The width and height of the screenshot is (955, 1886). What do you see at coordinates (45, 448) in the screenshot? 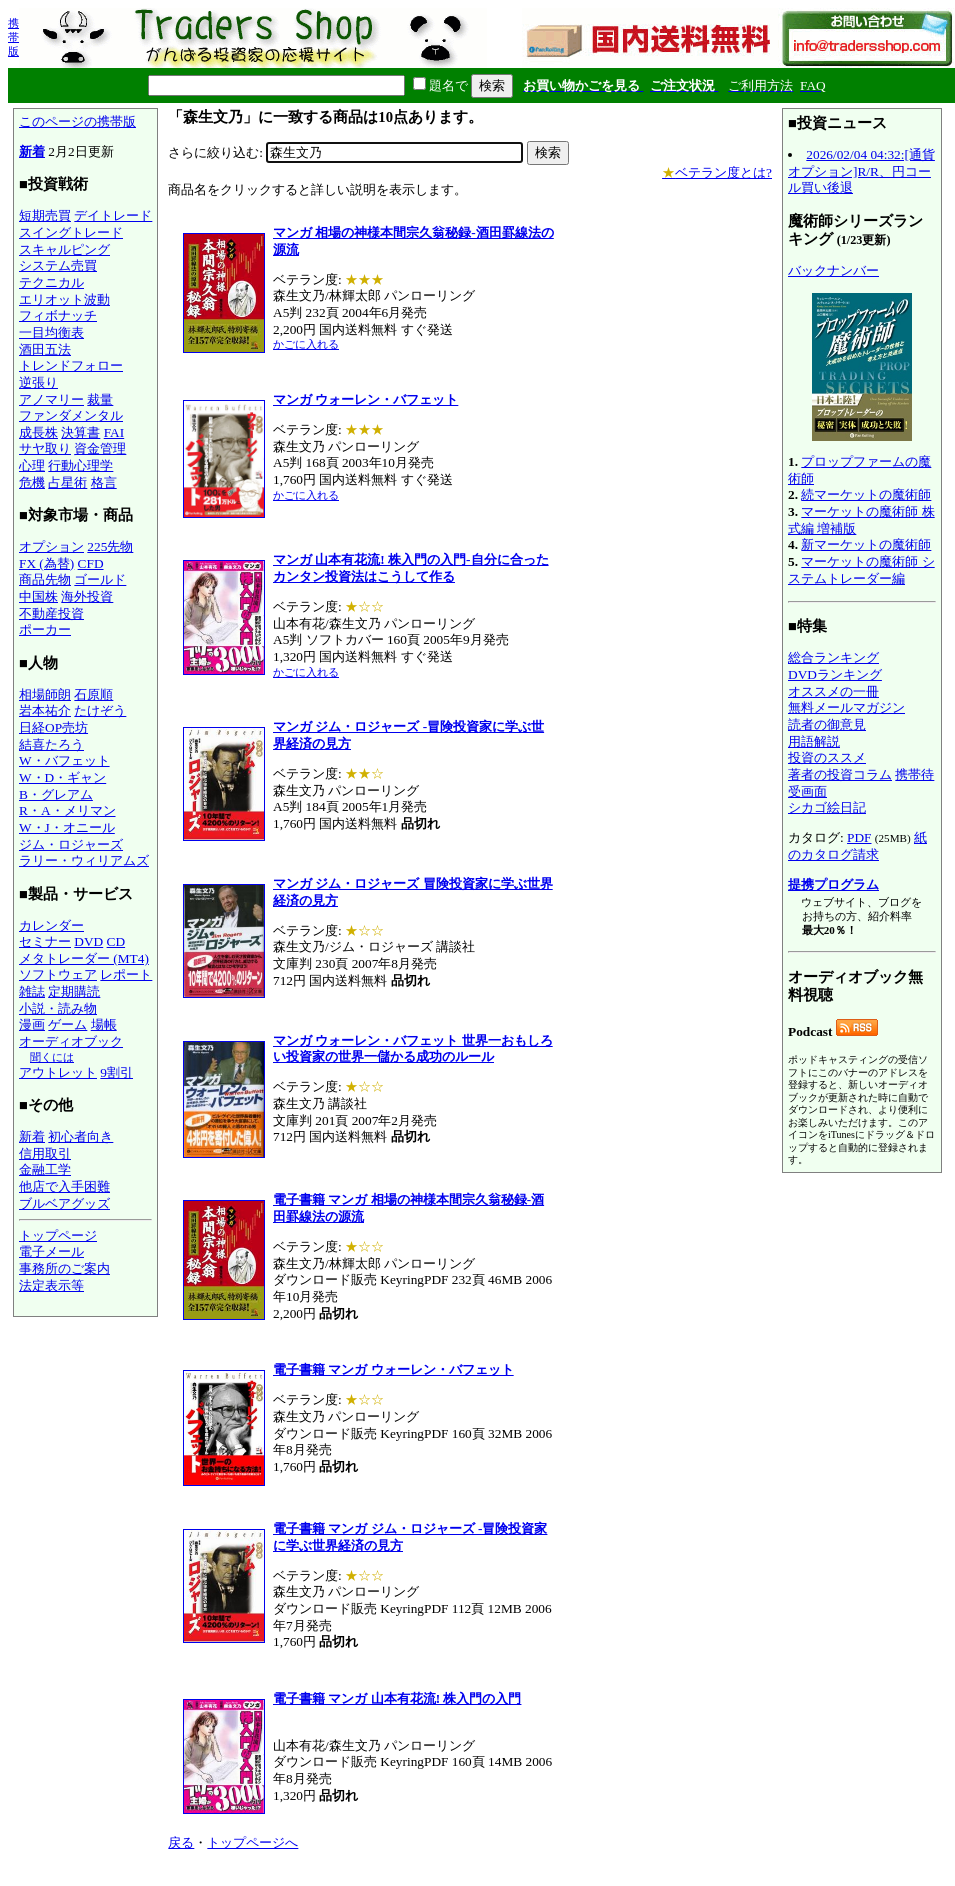
I see `サヤ取り` at bounding box center [45, 448].